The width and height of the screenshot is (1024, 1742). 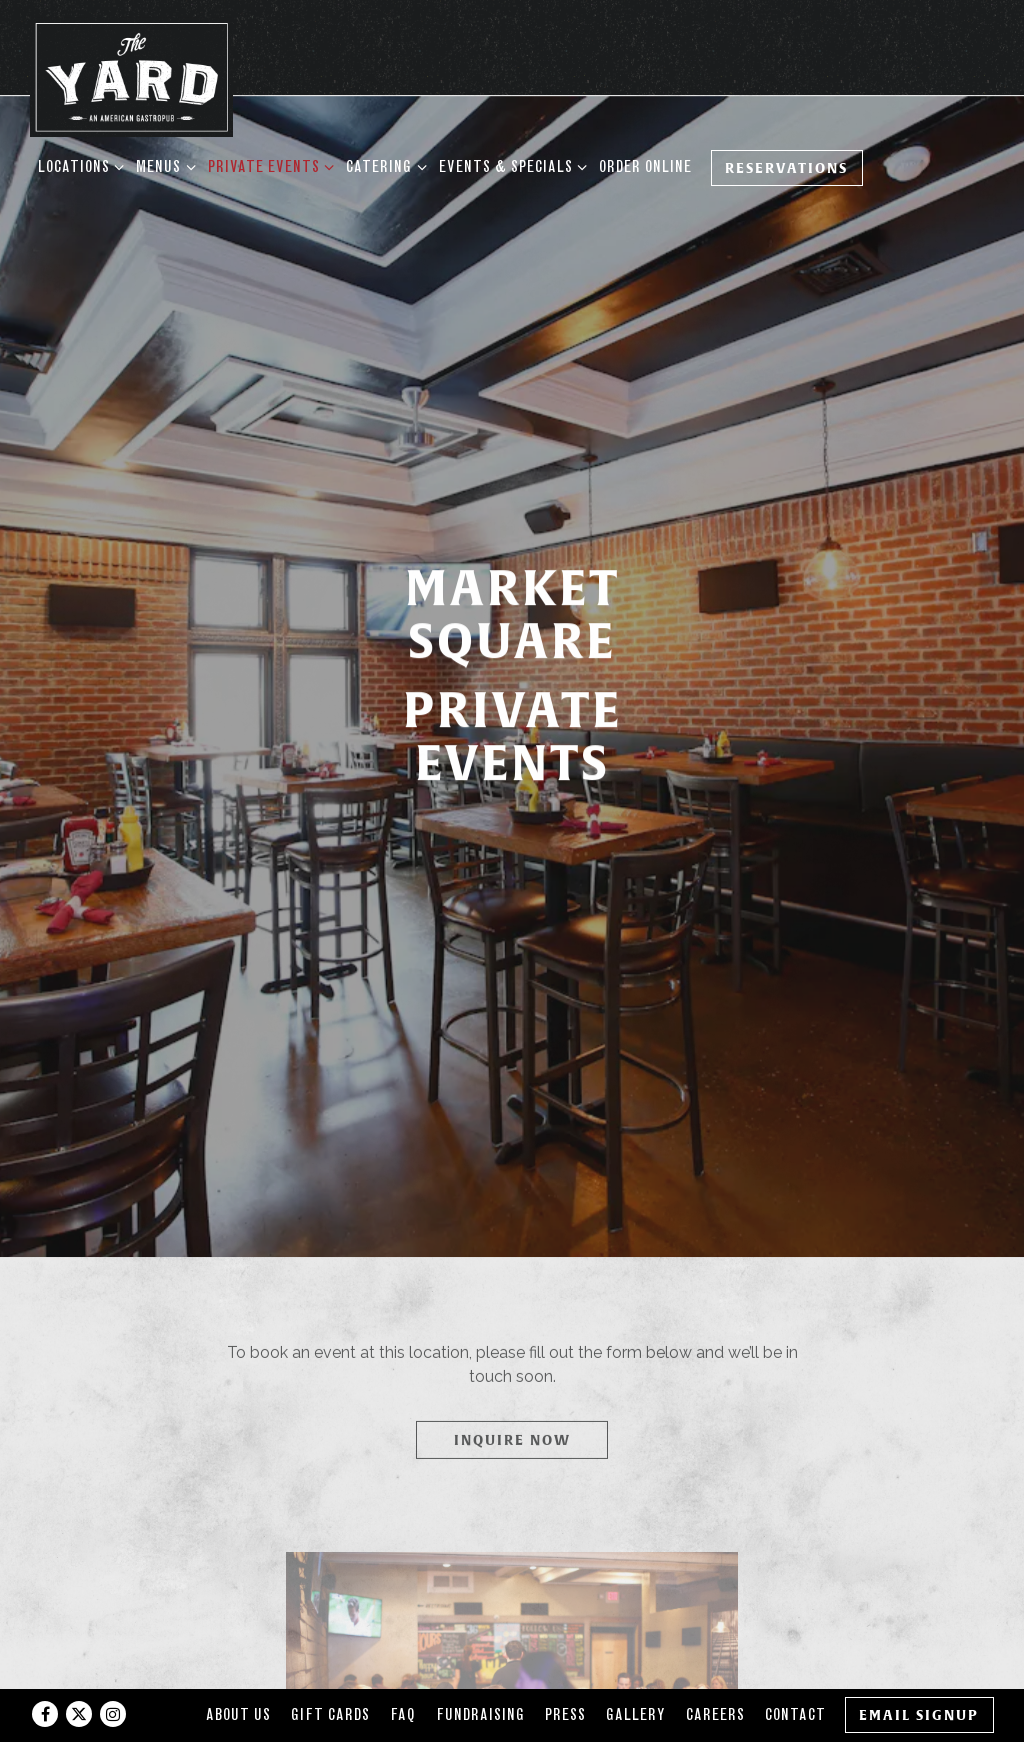 What do you see at coordinates (786, 167) in the screenshot?
I see `Reservations [Reservations - Make a reservation]` at bounding box center [786, 167].